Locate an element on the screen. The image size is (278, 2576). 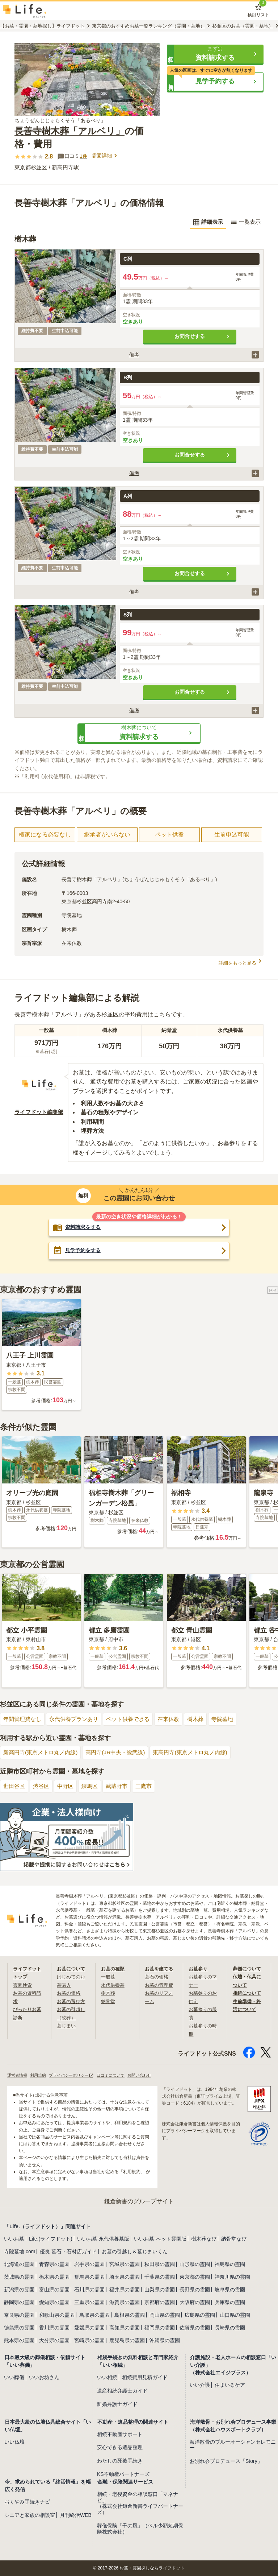
いい葬儀 is located at coordinates (14, 2377).